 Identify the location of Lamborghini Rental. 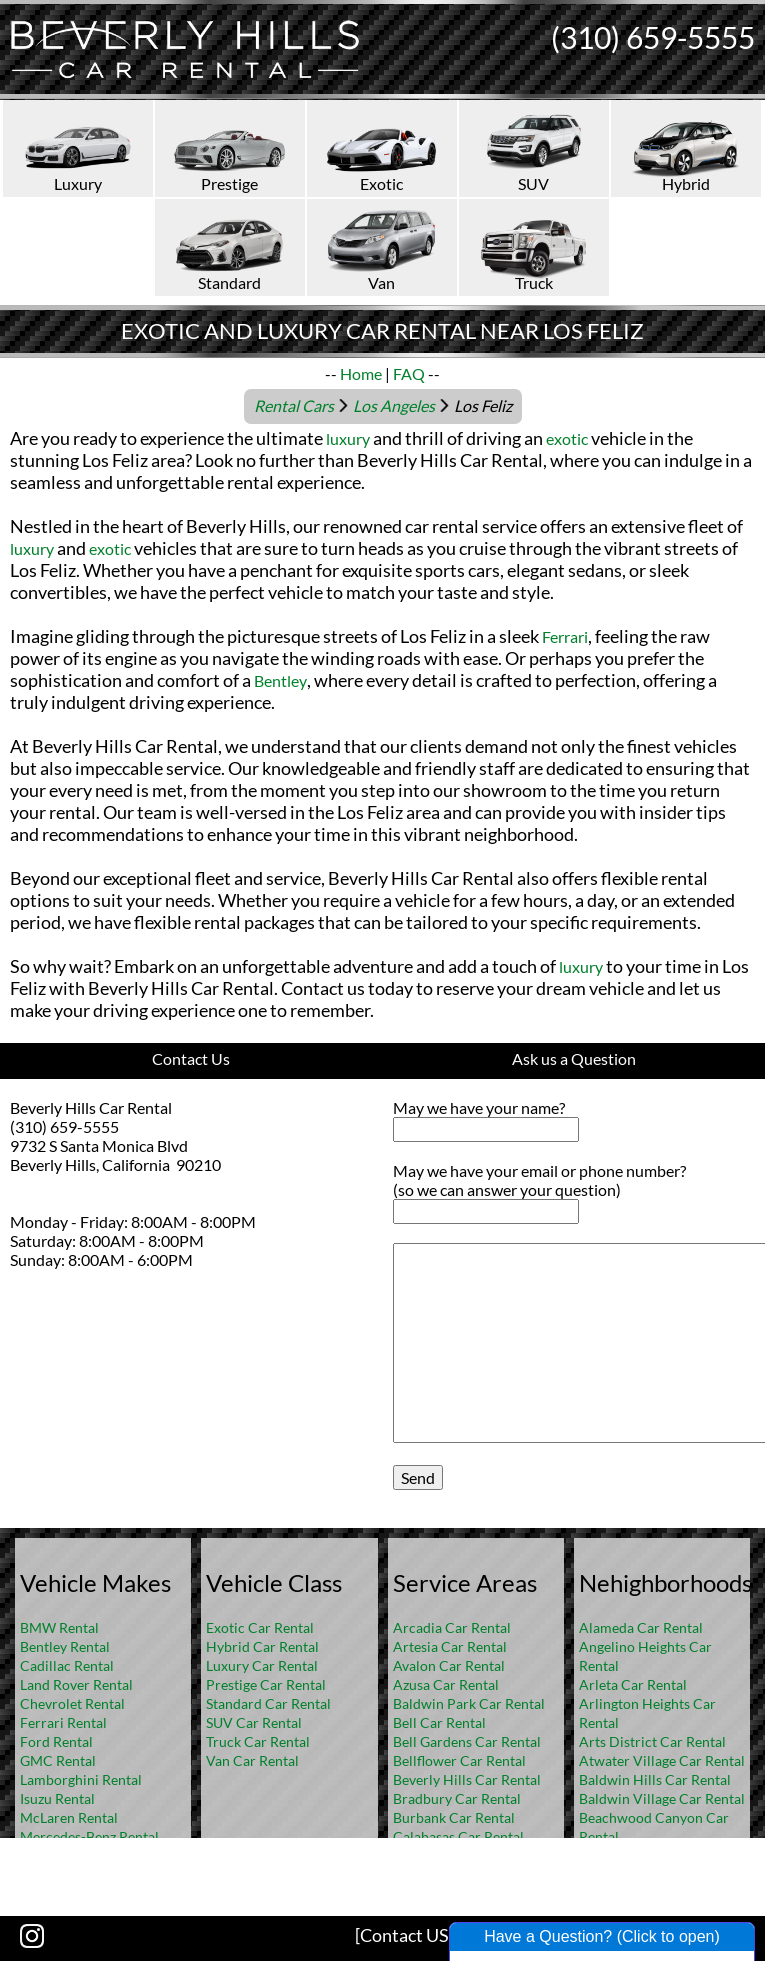
(81, 1779).